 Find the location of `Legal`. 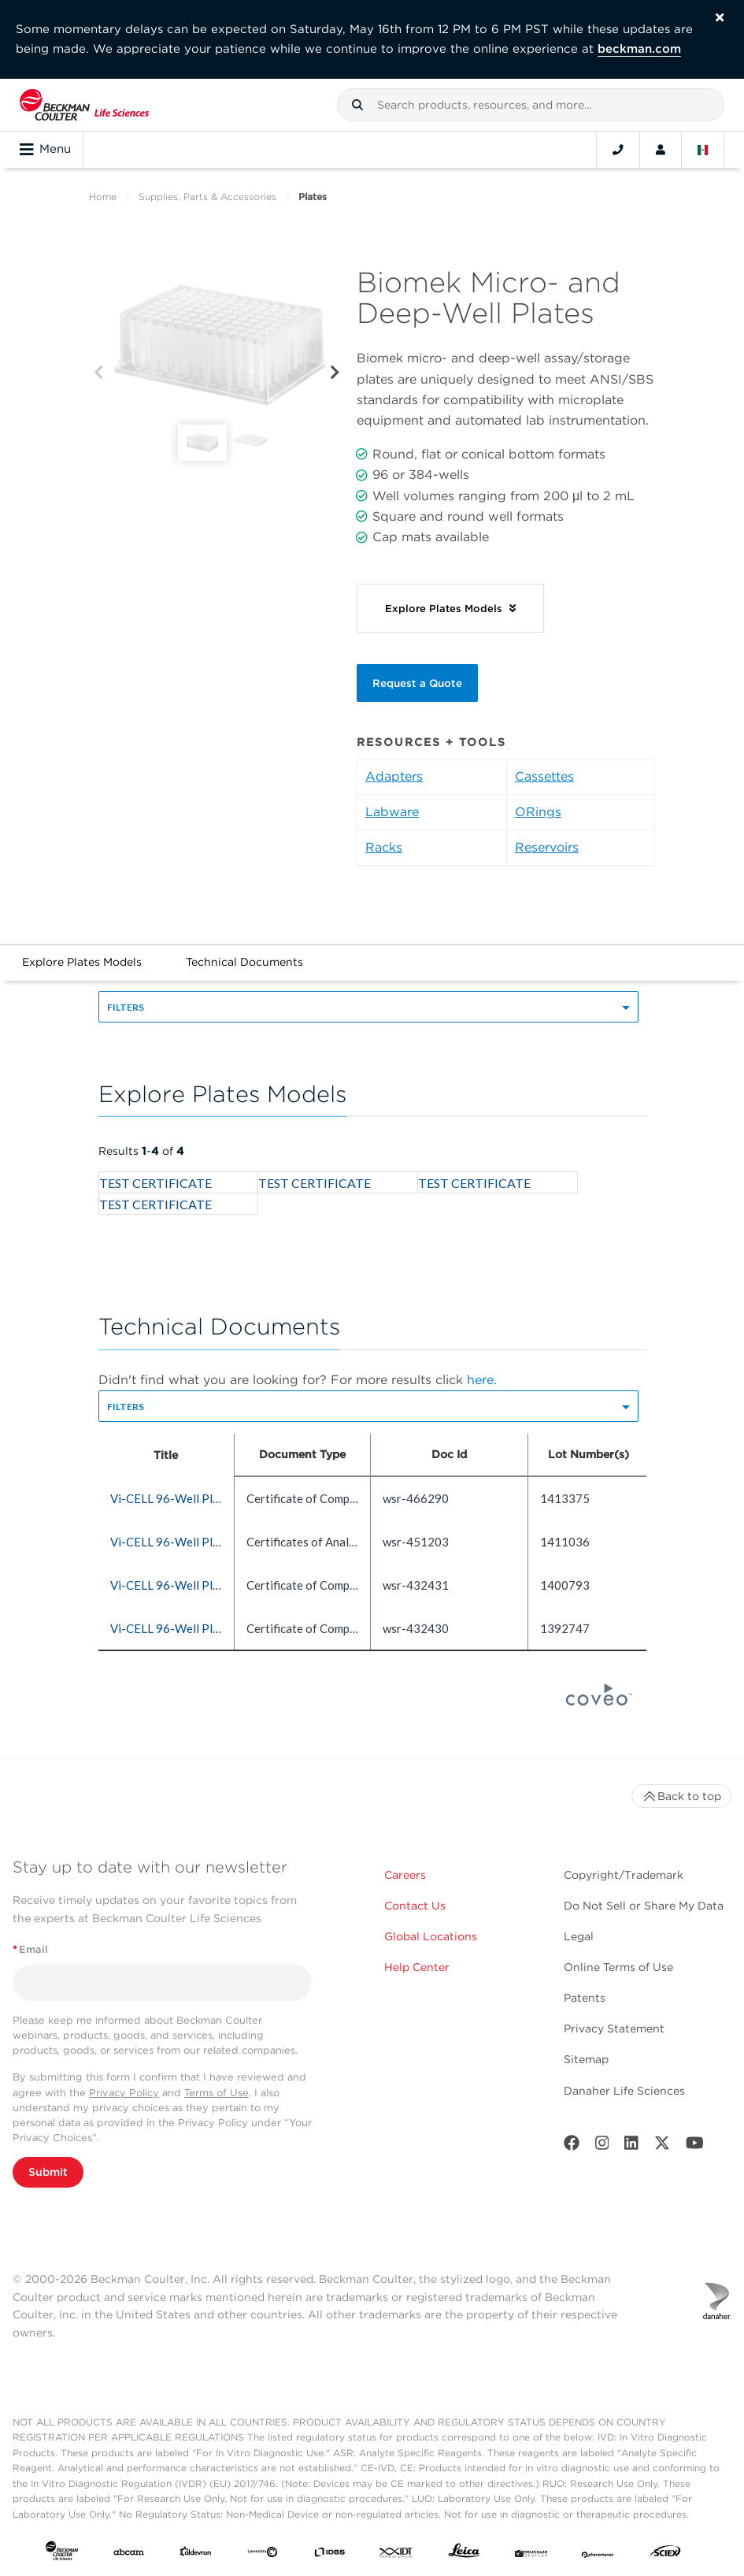

Legal is located at coordinates (579, 1936).